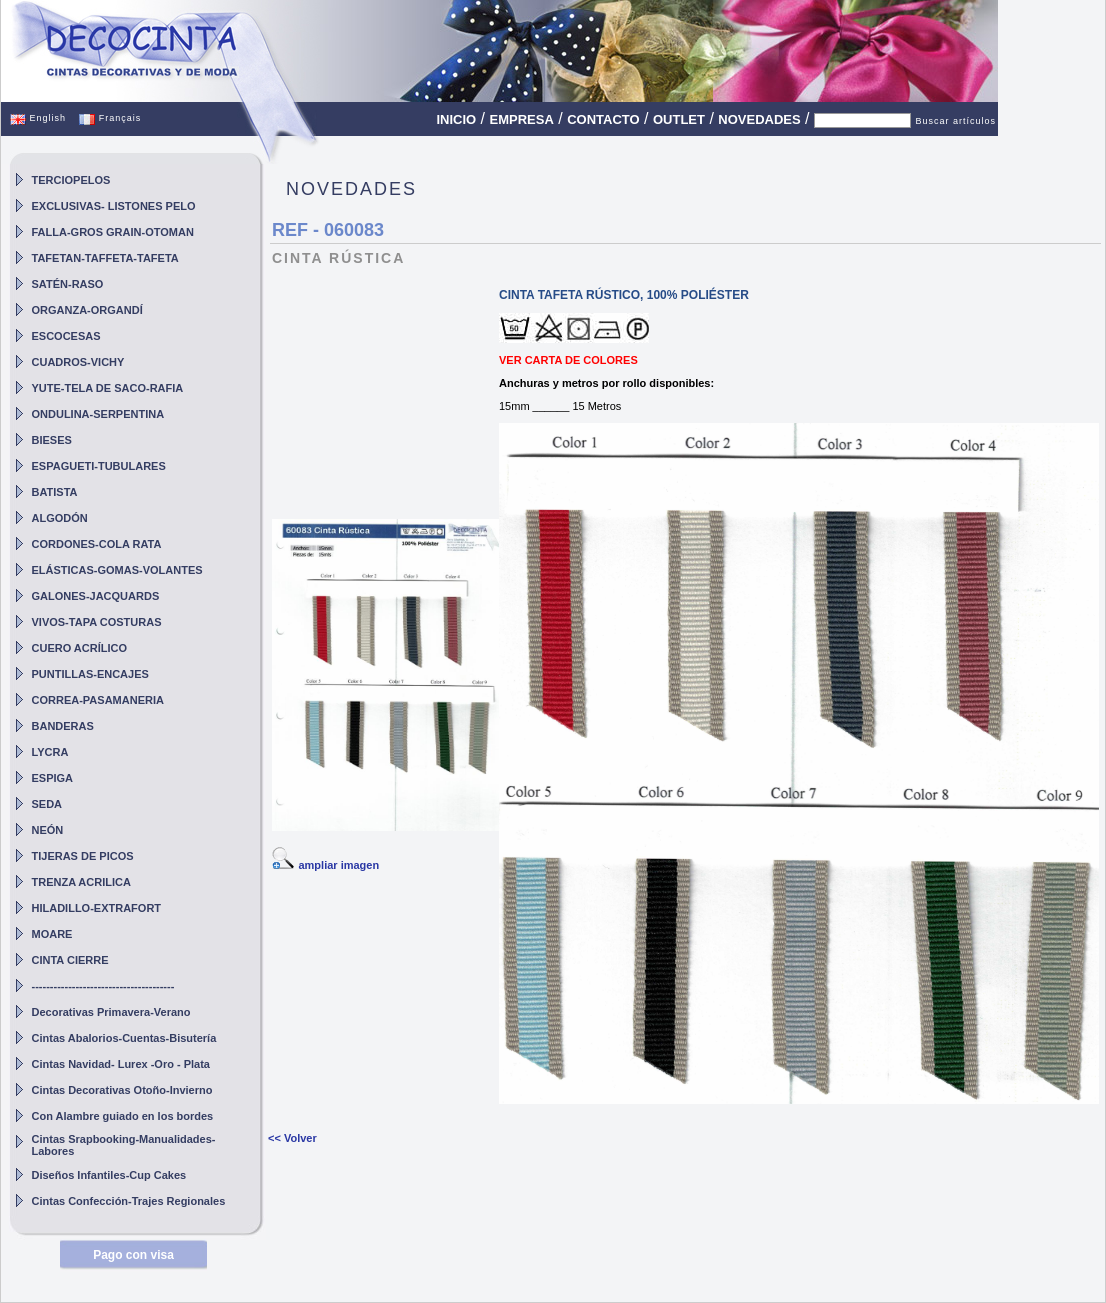 This screenshot has height=1303, width=1106. What do you see at coordinates (117, 570) in the screenshot?
I see `ELÁSTICAS-GOMAS-VOLANTES` at bounding box center [117, 570].